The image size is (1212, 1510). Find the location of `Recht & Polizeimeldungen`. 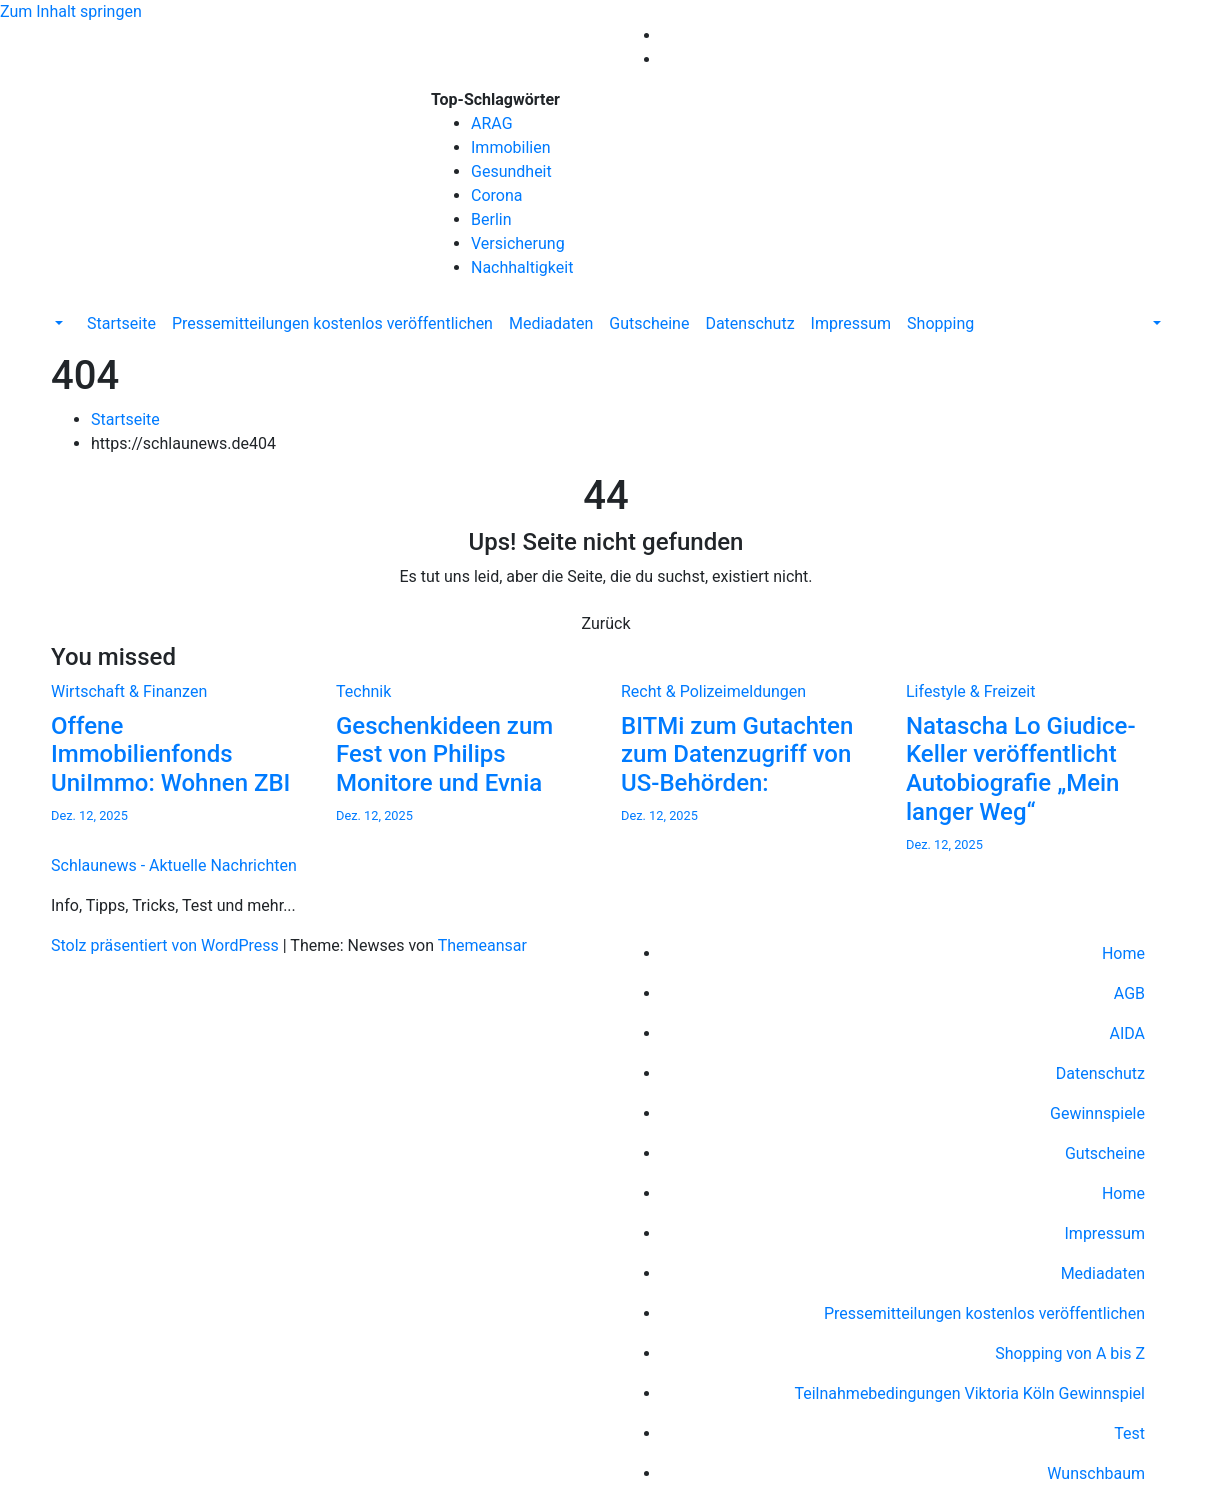

Recht & Polizeimeldungen is located at coordinates (713, 691).